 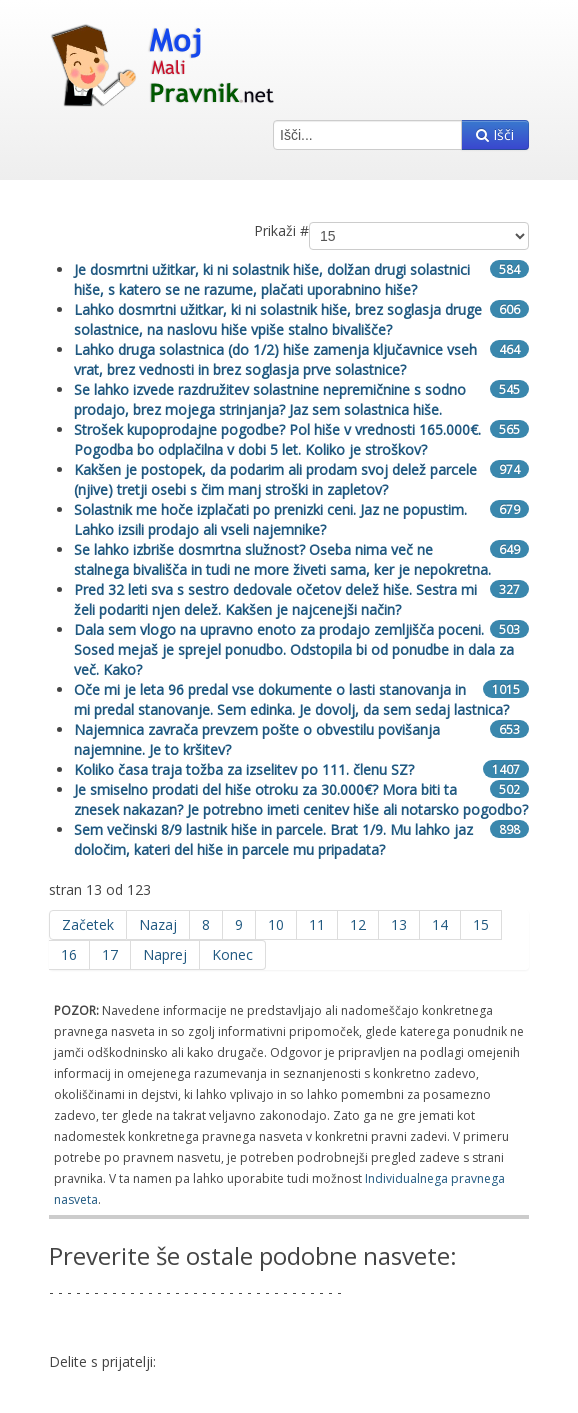 I want to click on Prikaži #, so click(x=281, y=230).